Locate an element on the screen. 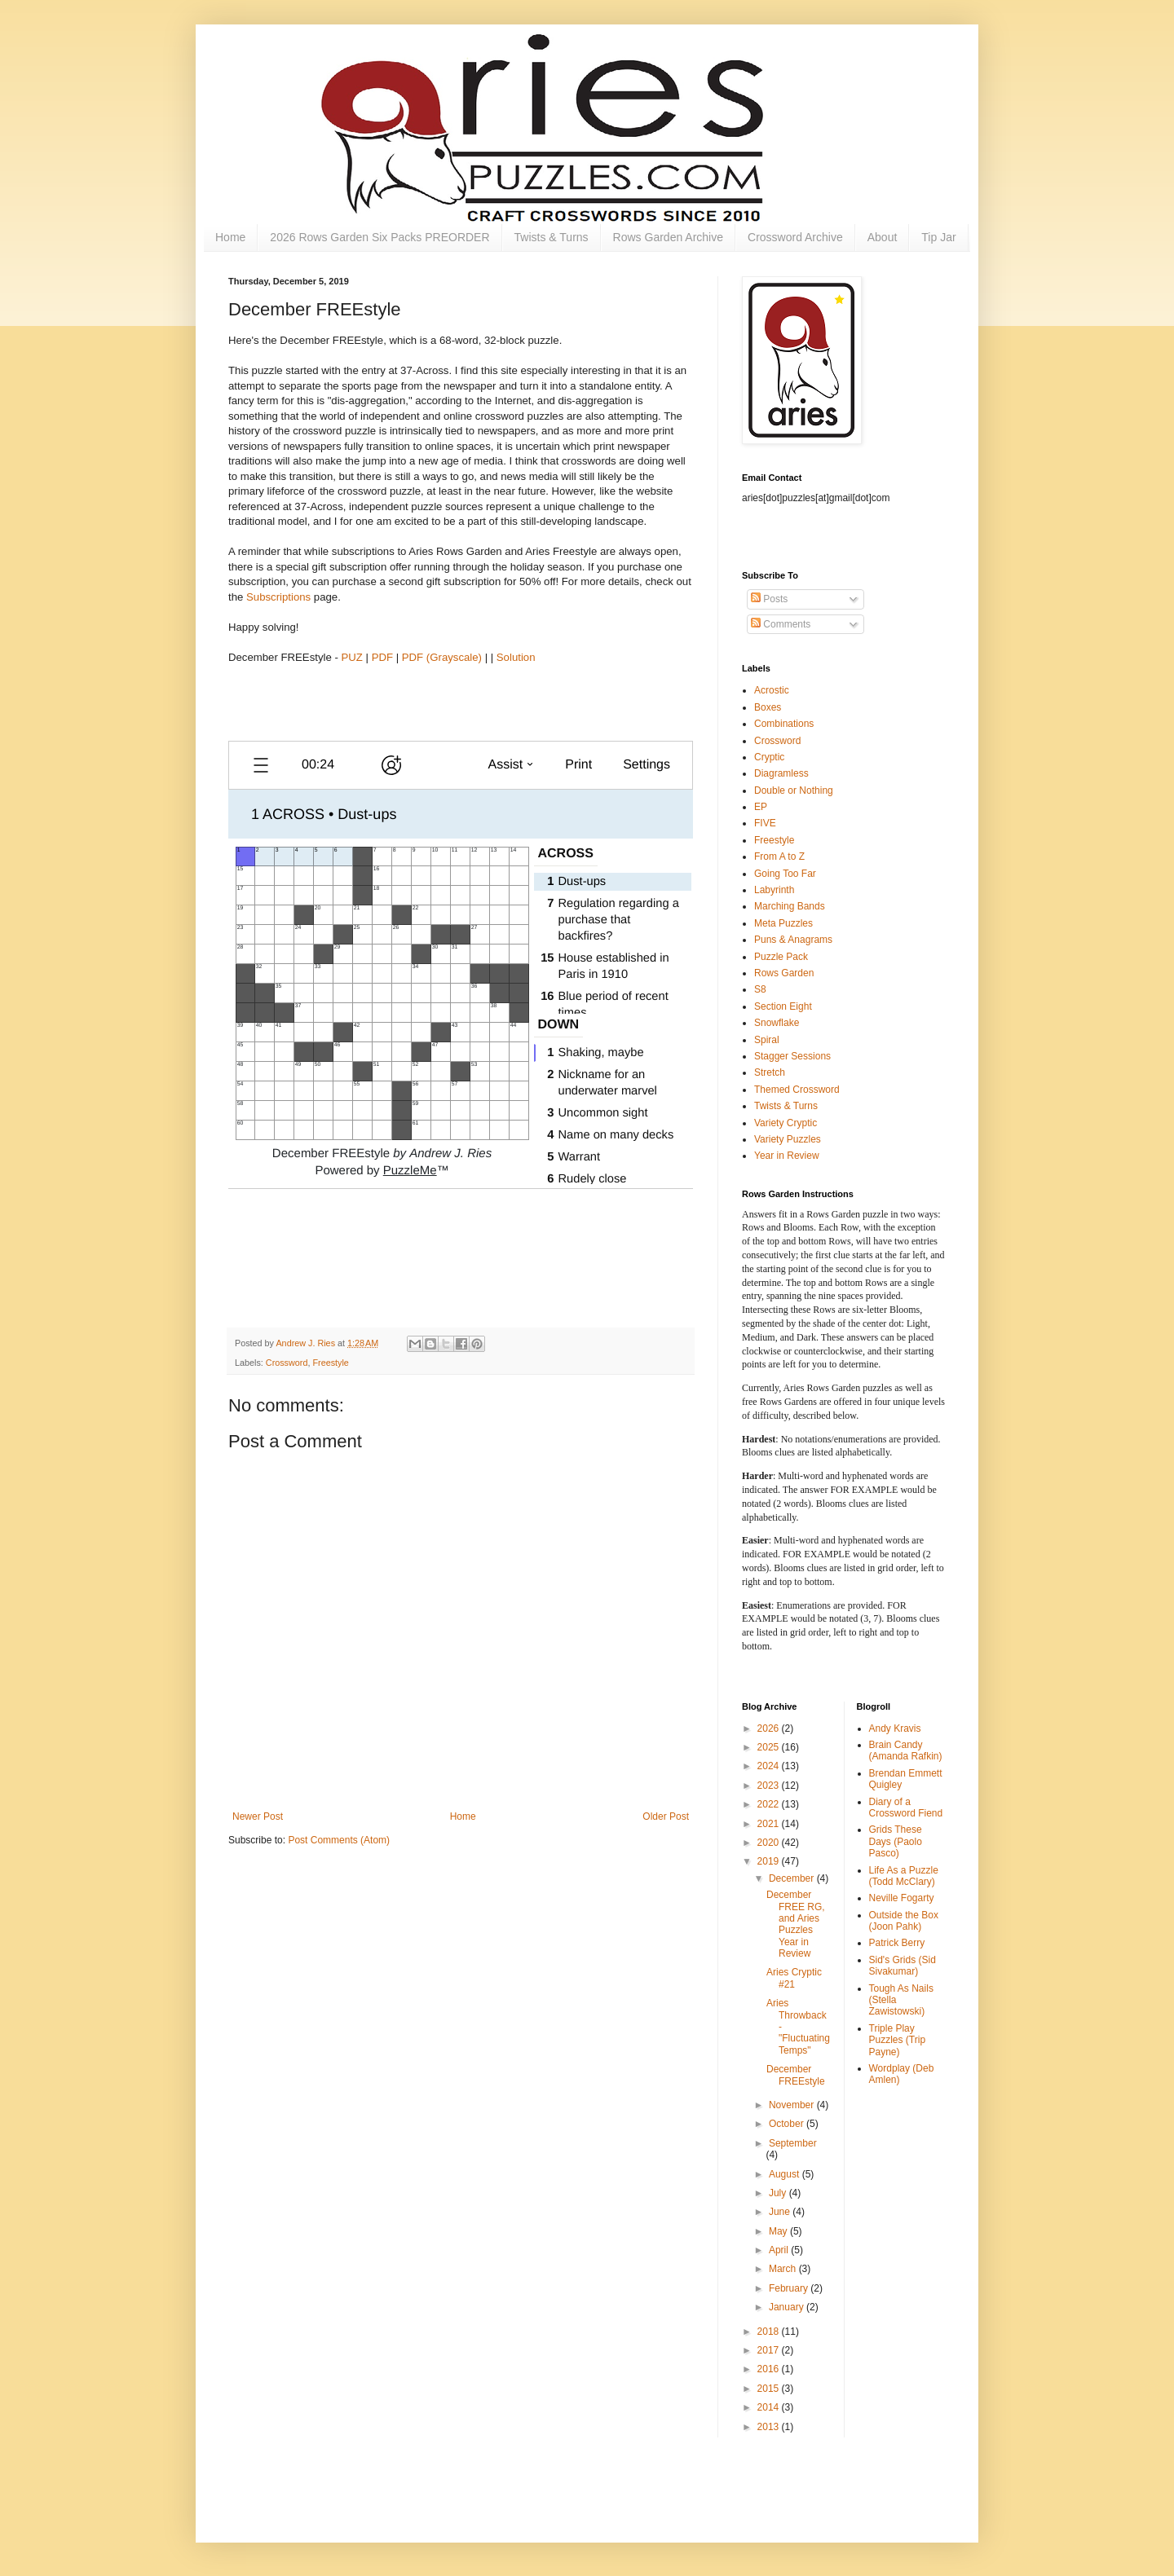 The width and height of the screenshot is (1174, 2576). Subscriptions is located at coordinates (278, 597).